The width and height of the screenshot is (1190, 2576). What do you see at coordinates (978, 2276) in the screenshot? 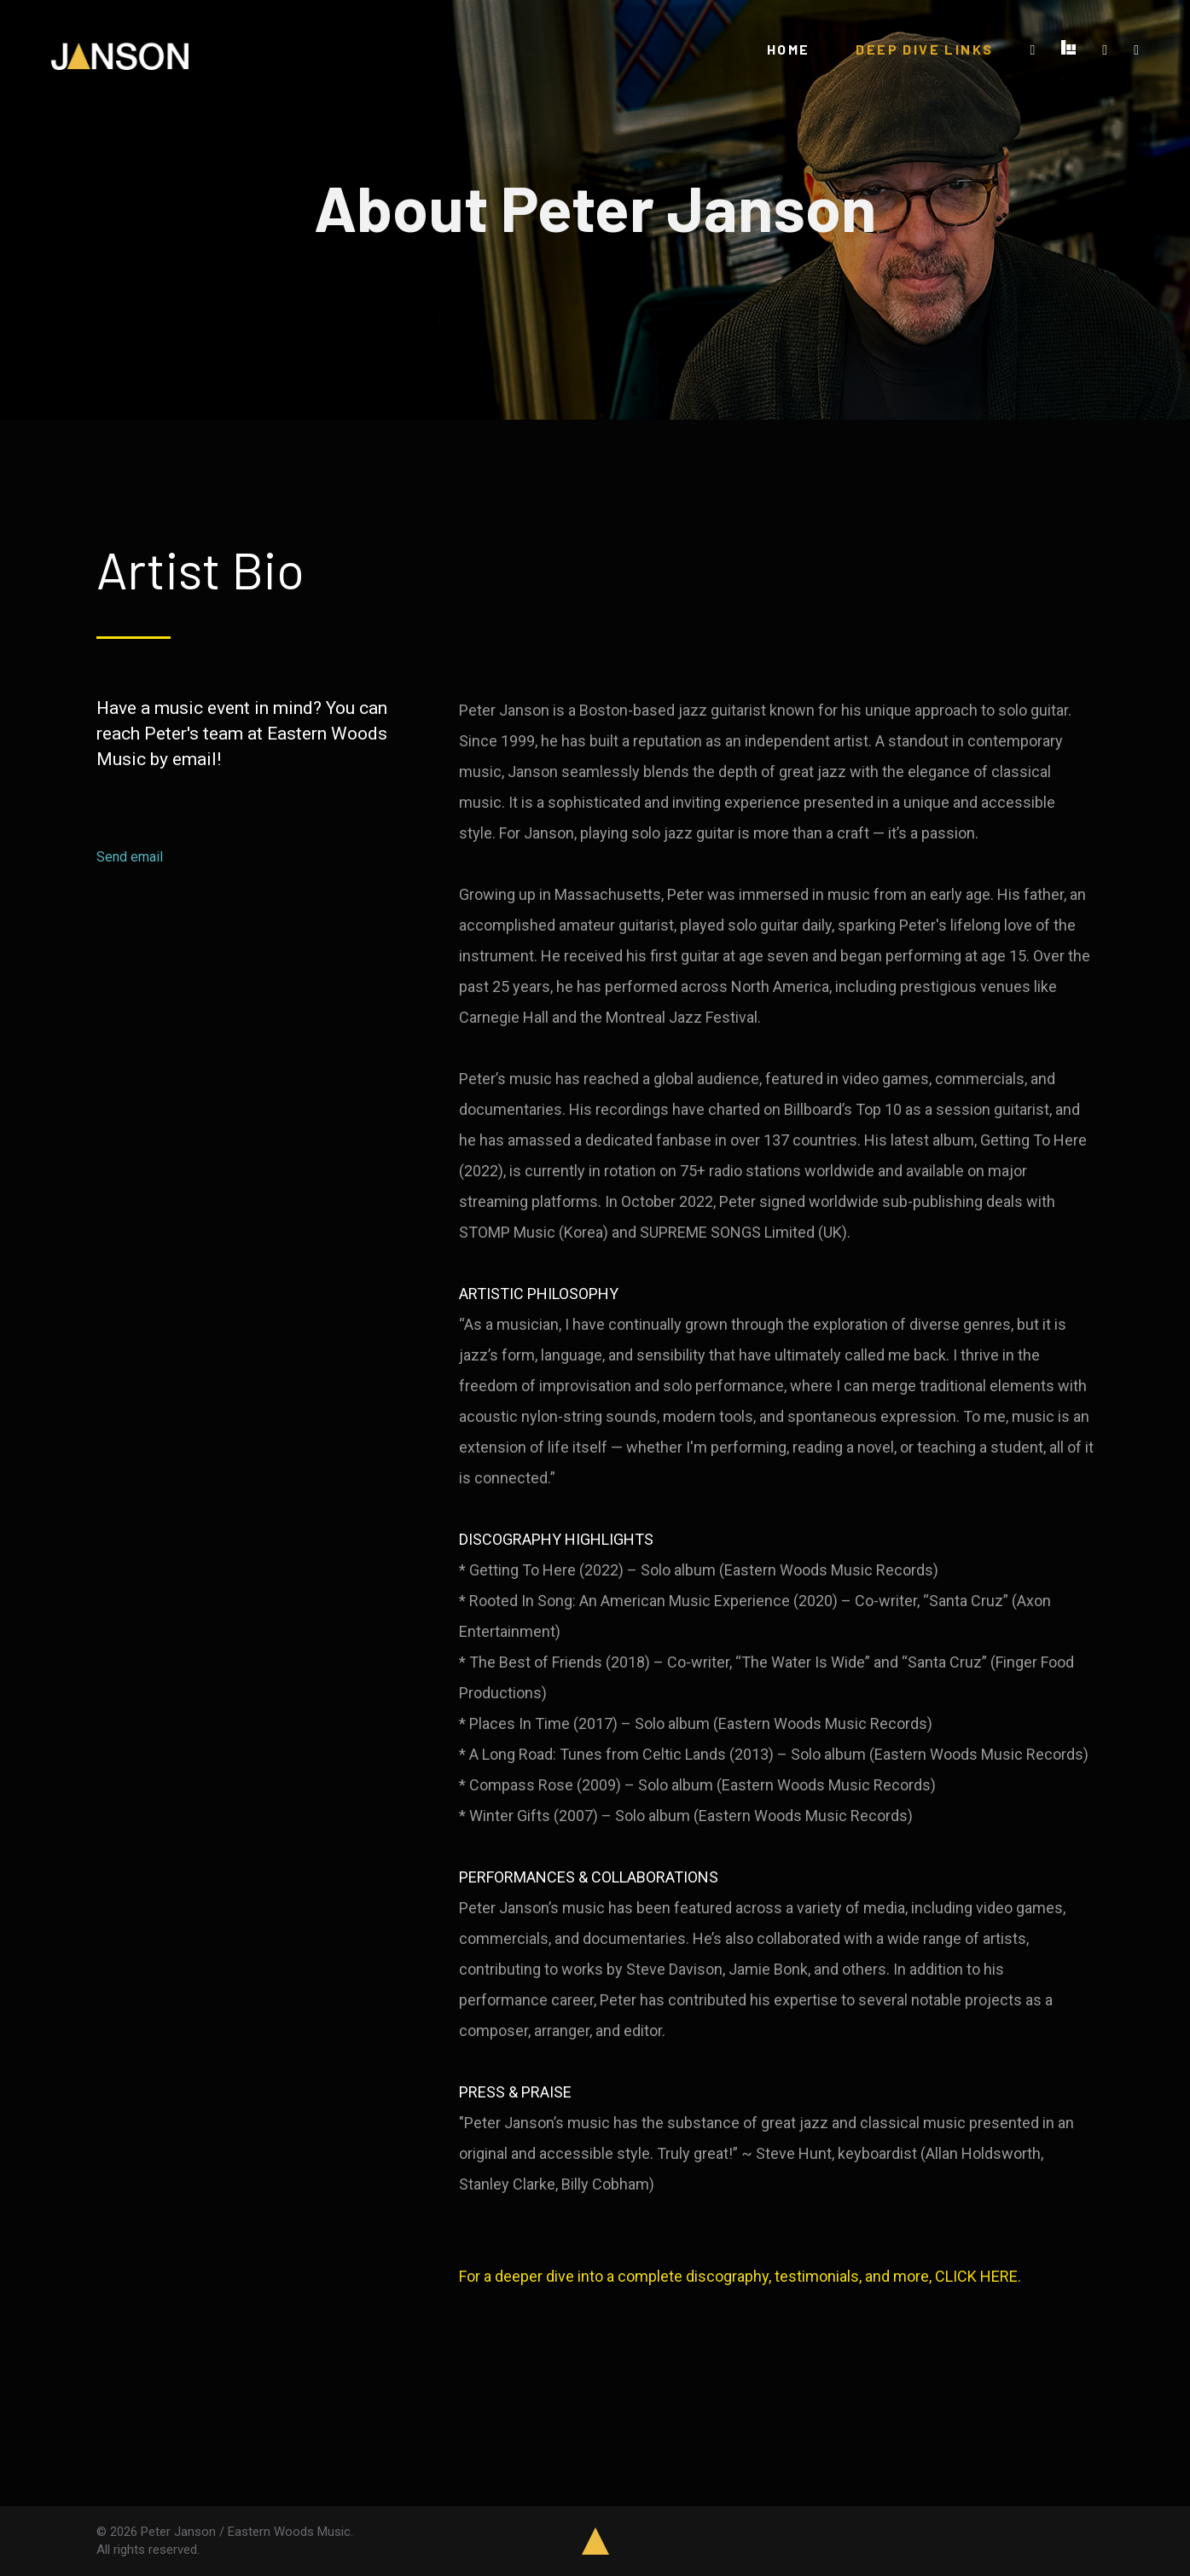
I see `CLICK HERE.` at bounding box center [978, 2276].